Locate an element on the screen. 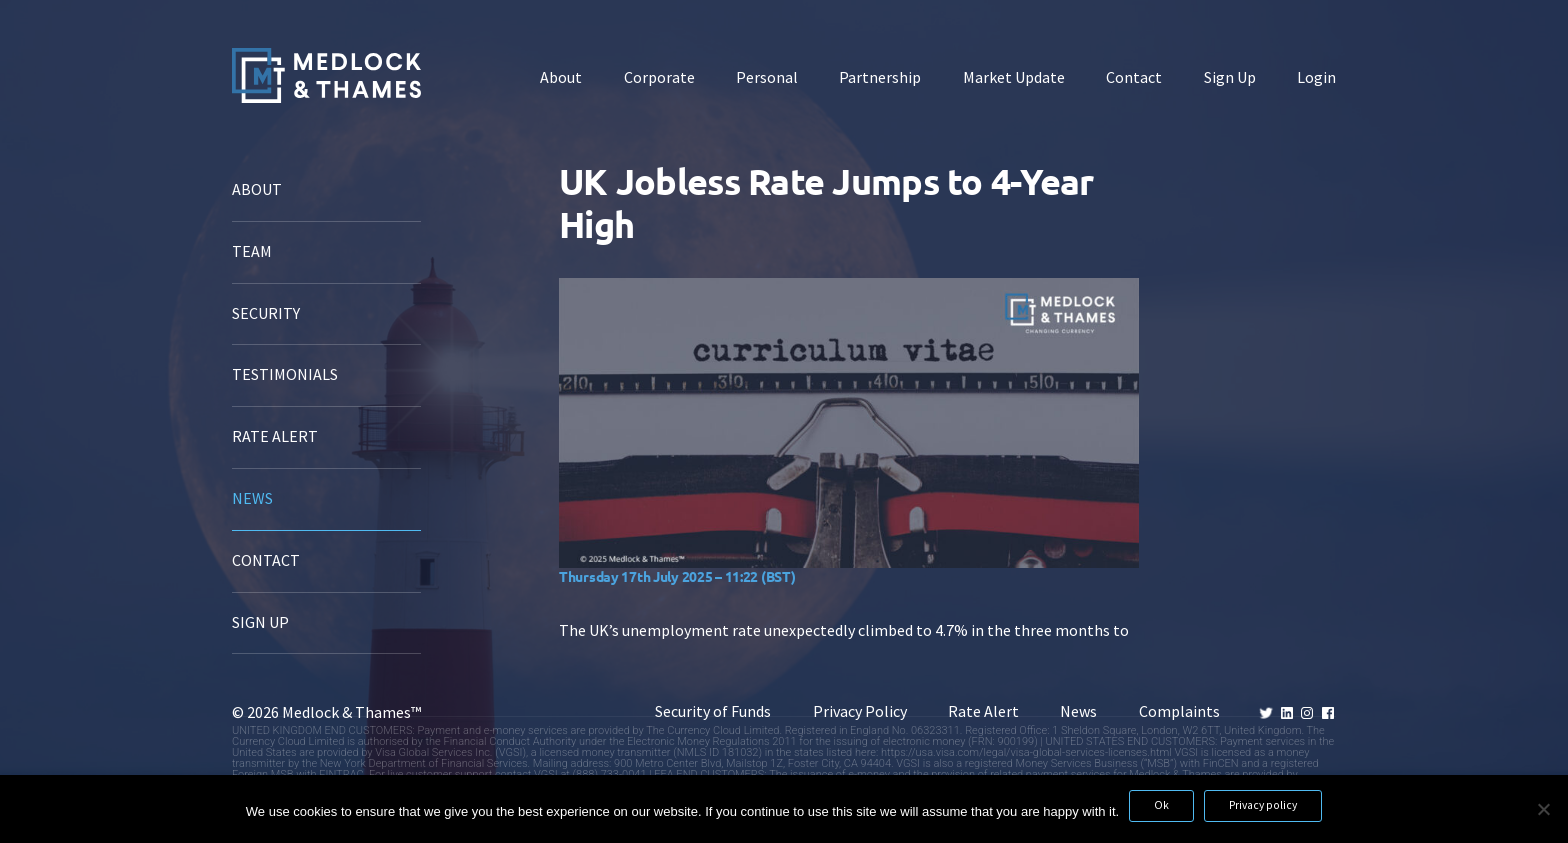 The height and width of the screenshot is (843, 1568). Sign Up is located at coordinates (1230, 77).